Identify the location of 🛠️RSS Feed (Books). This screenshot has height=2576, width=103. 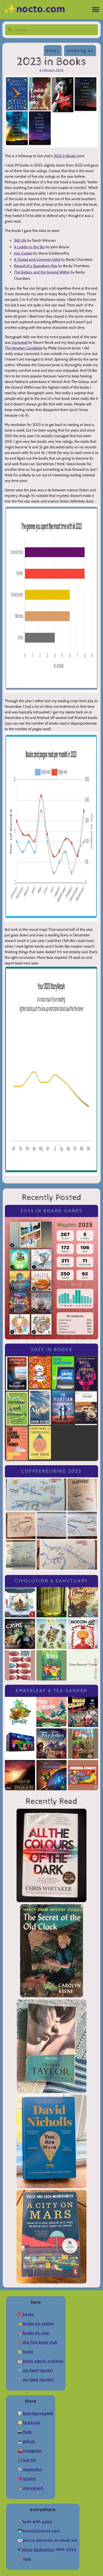
(36, 2380).